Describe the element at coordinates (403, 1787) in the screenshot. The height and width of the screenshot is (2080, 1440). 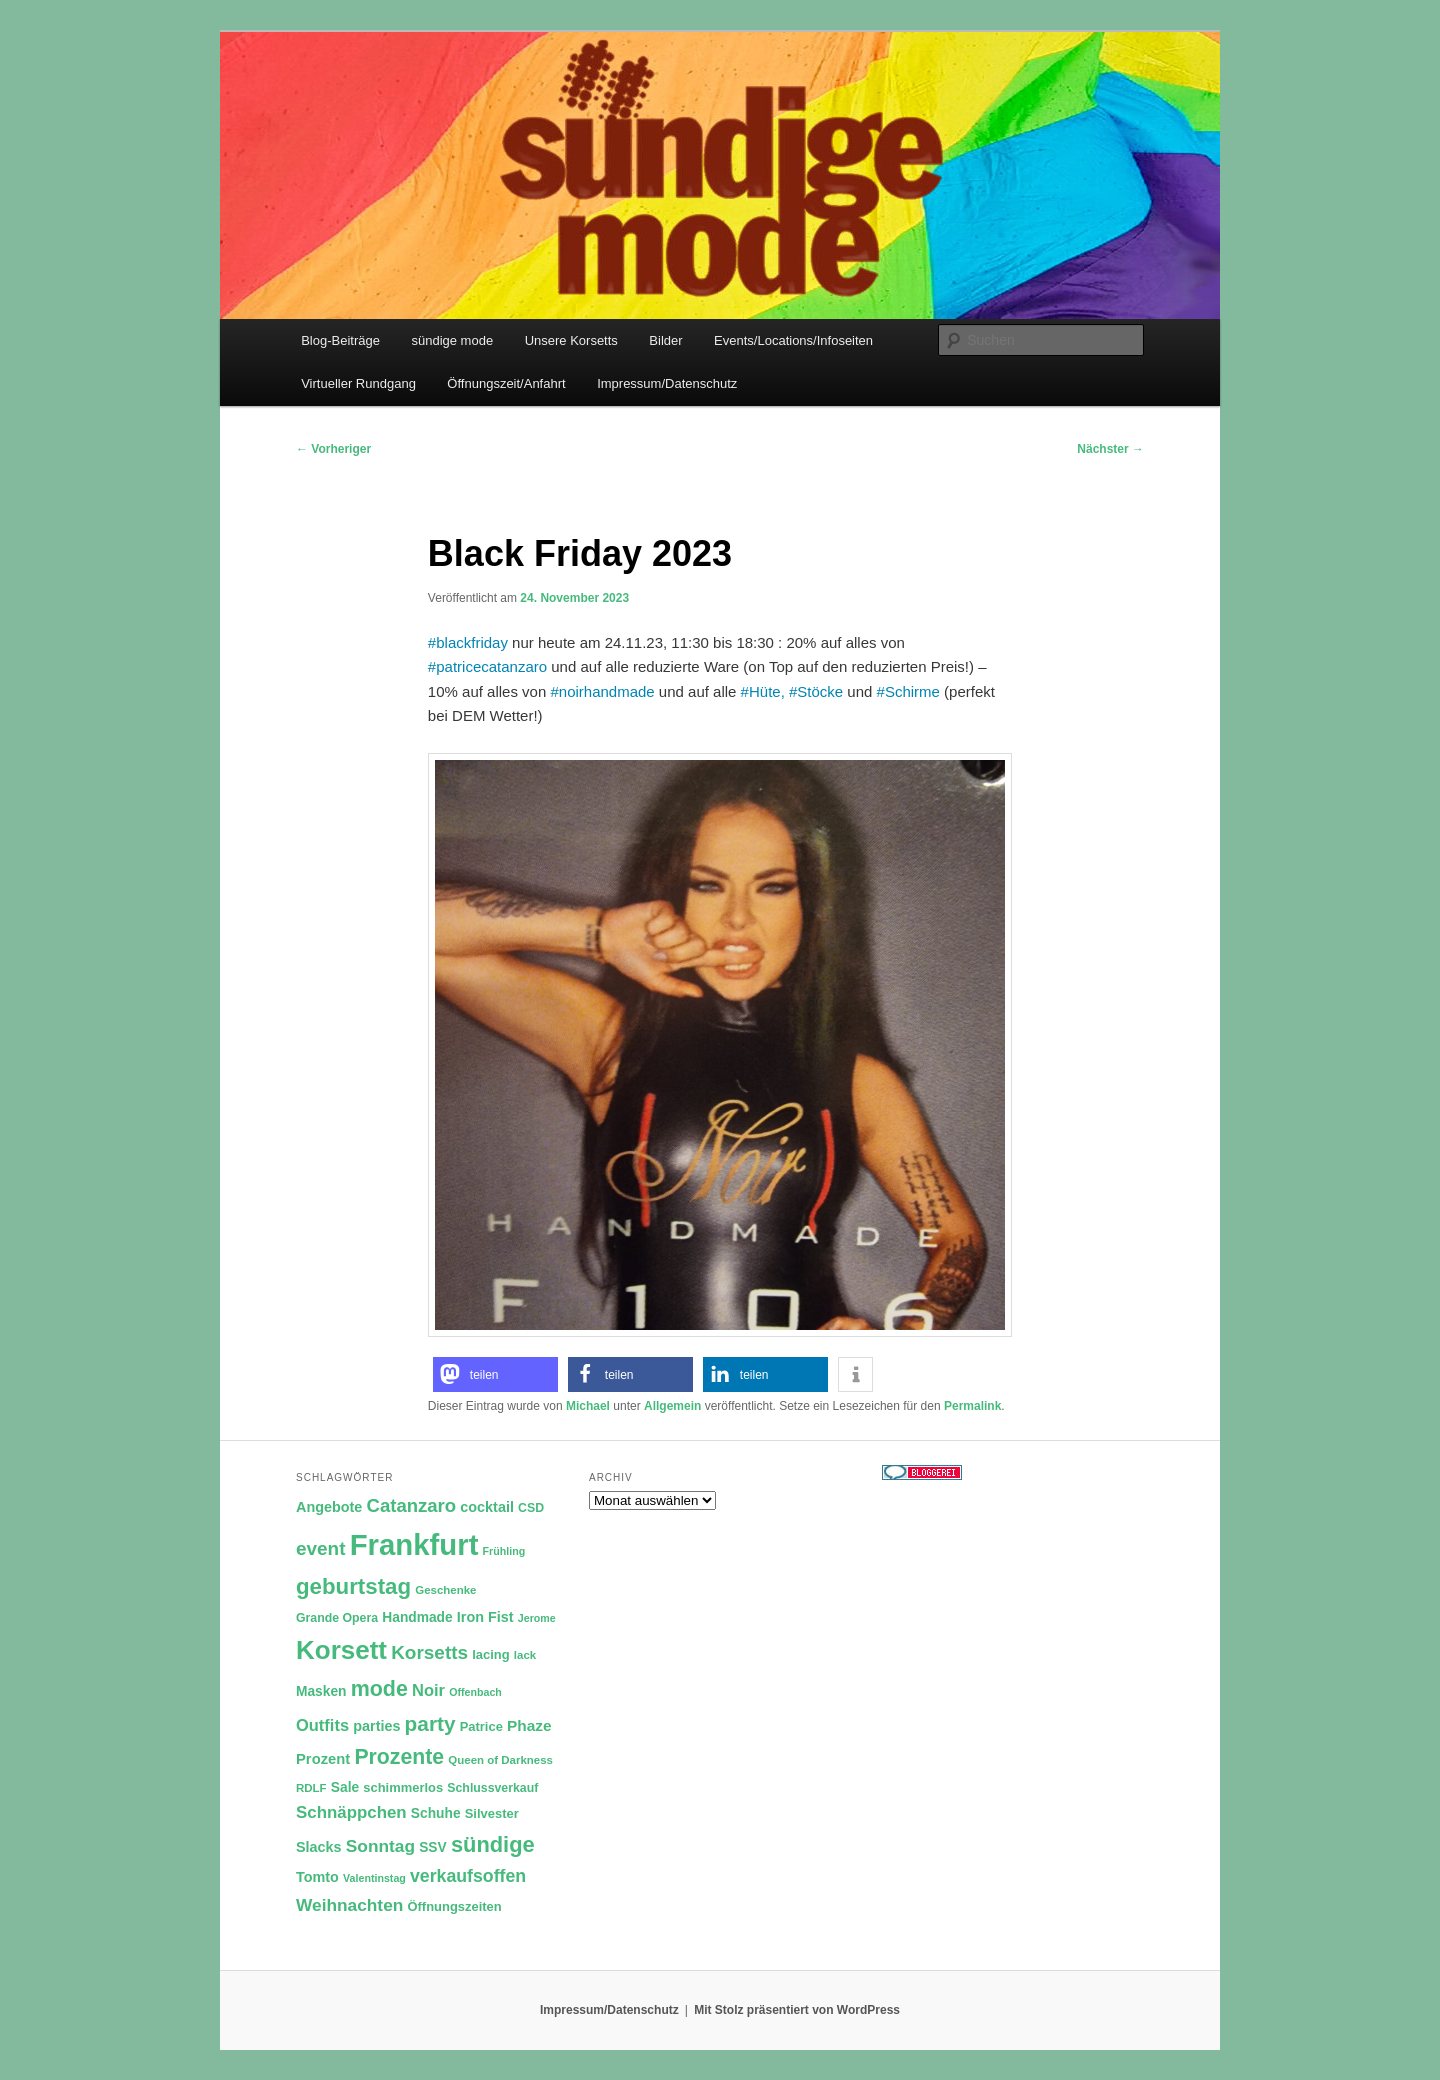
I see `schimmerlos [schimmerlos (12 Einträge)]` at that location.